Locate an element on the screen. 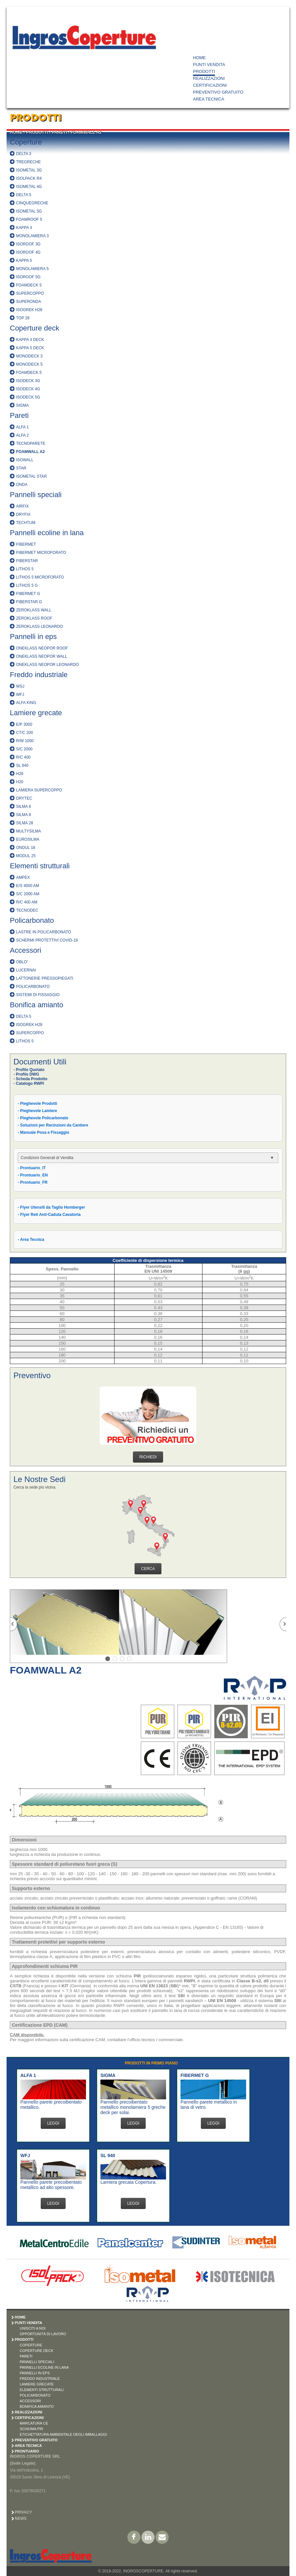 The image size is (296, 2576). Privacy is located at coordinates (23, 2512).